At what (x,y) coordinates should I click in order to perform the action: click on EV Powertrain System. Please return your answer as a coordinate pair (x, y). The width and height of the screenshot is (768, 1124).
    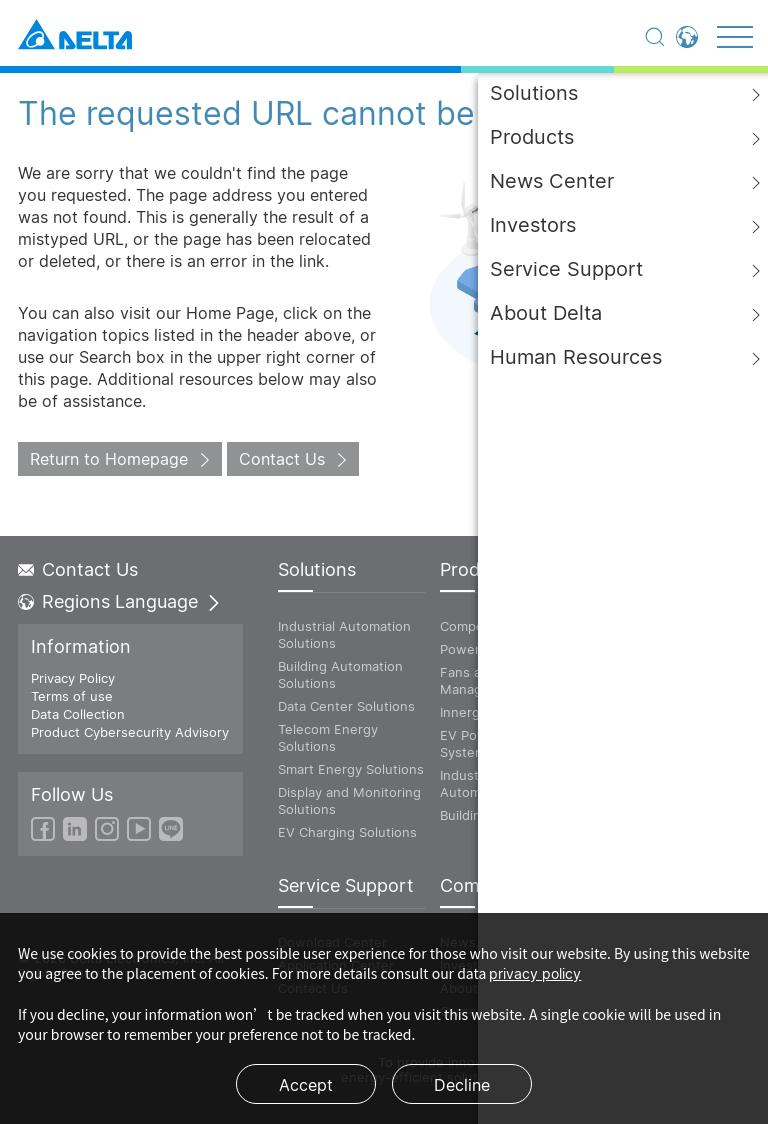
    Looking at the image, I should click on (484, 743).